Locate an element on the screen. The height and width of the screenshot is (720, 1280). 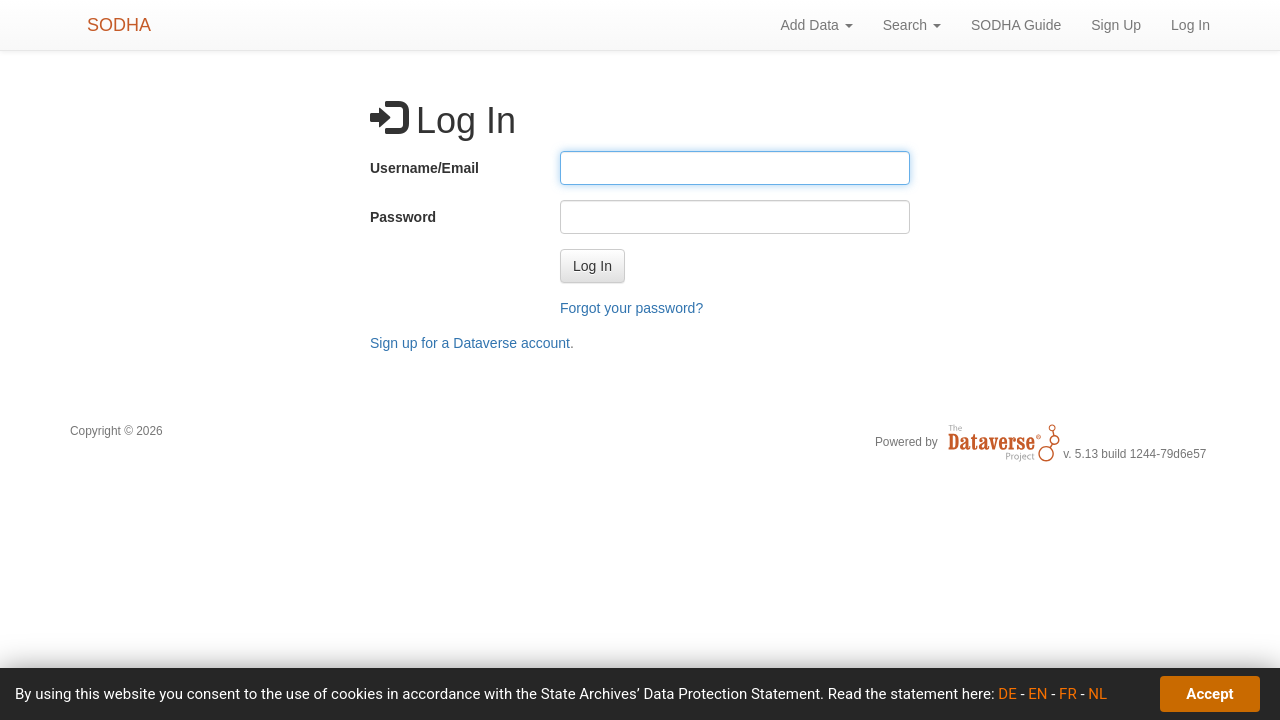
FR is located at coordinates (1068, 694).